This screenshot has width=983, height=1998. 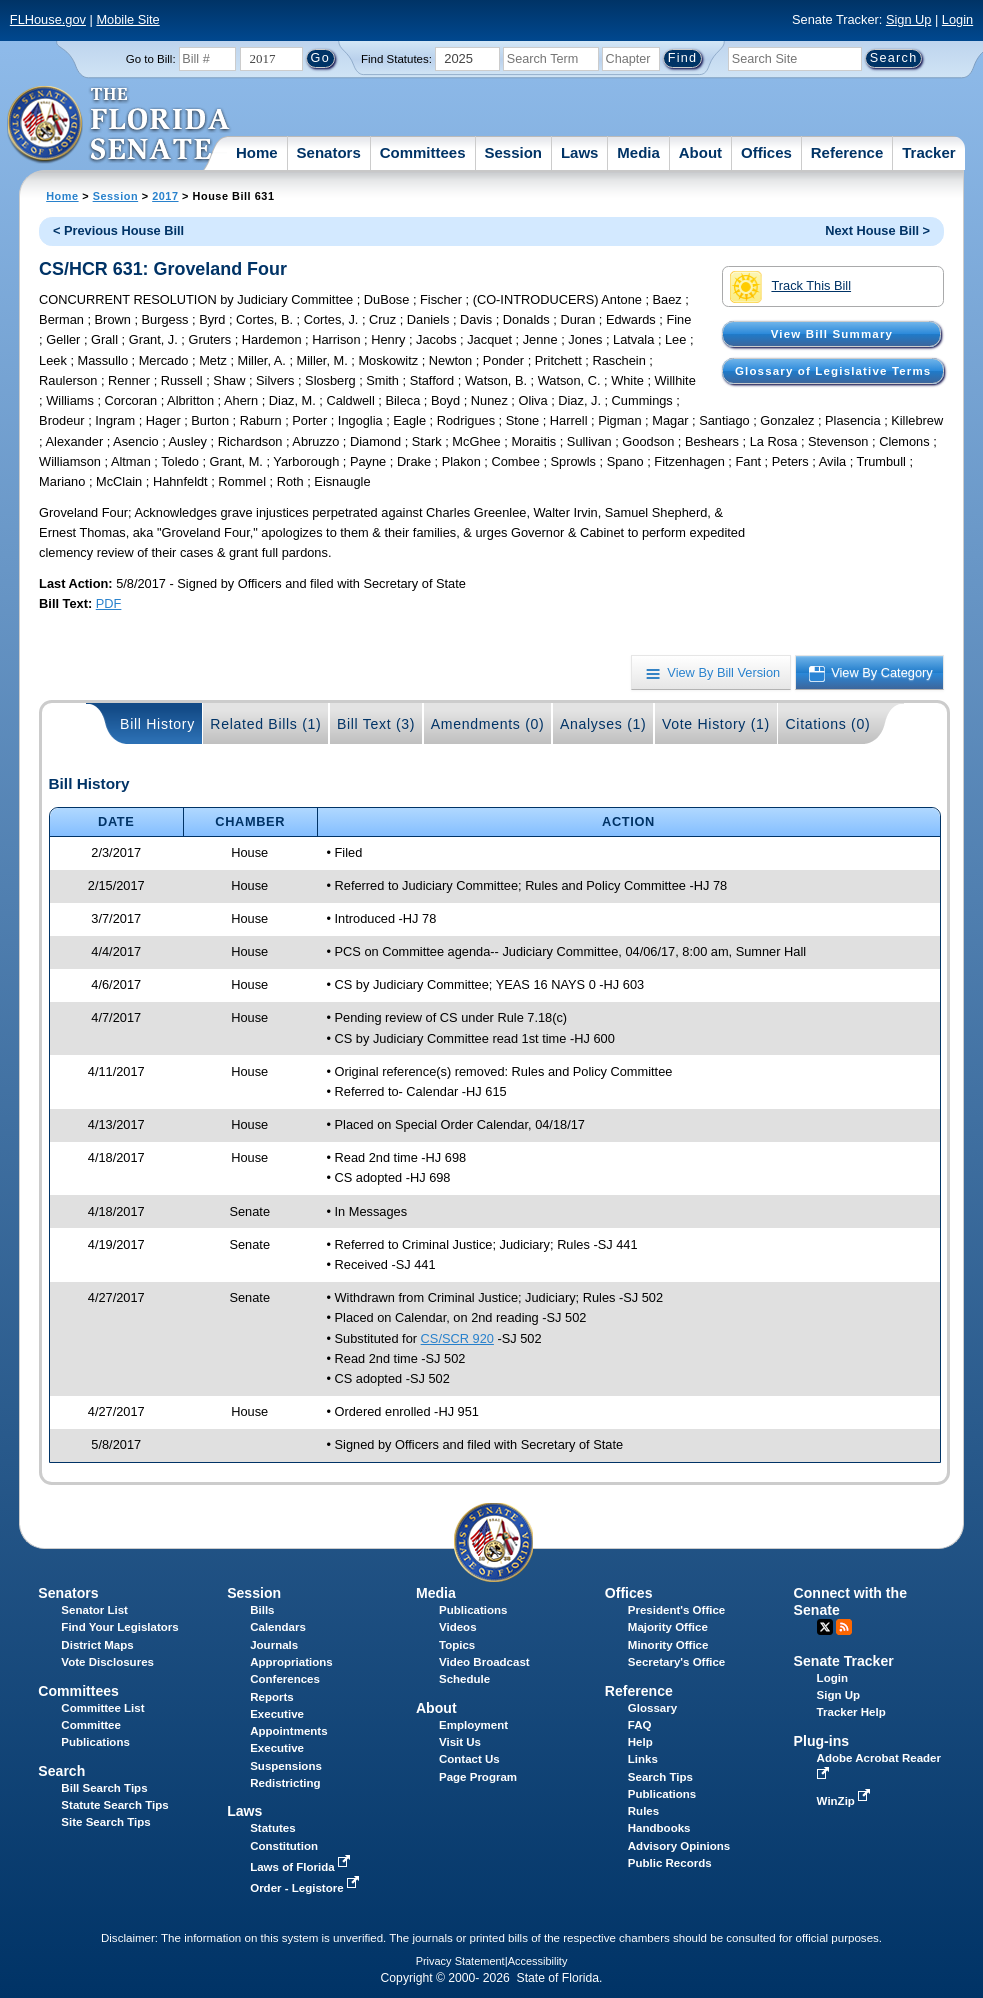 What do you see at coordinates (114, 1805) in the screenshot?
I see `Statute Search Tips` at bounding box center [114, 1805].